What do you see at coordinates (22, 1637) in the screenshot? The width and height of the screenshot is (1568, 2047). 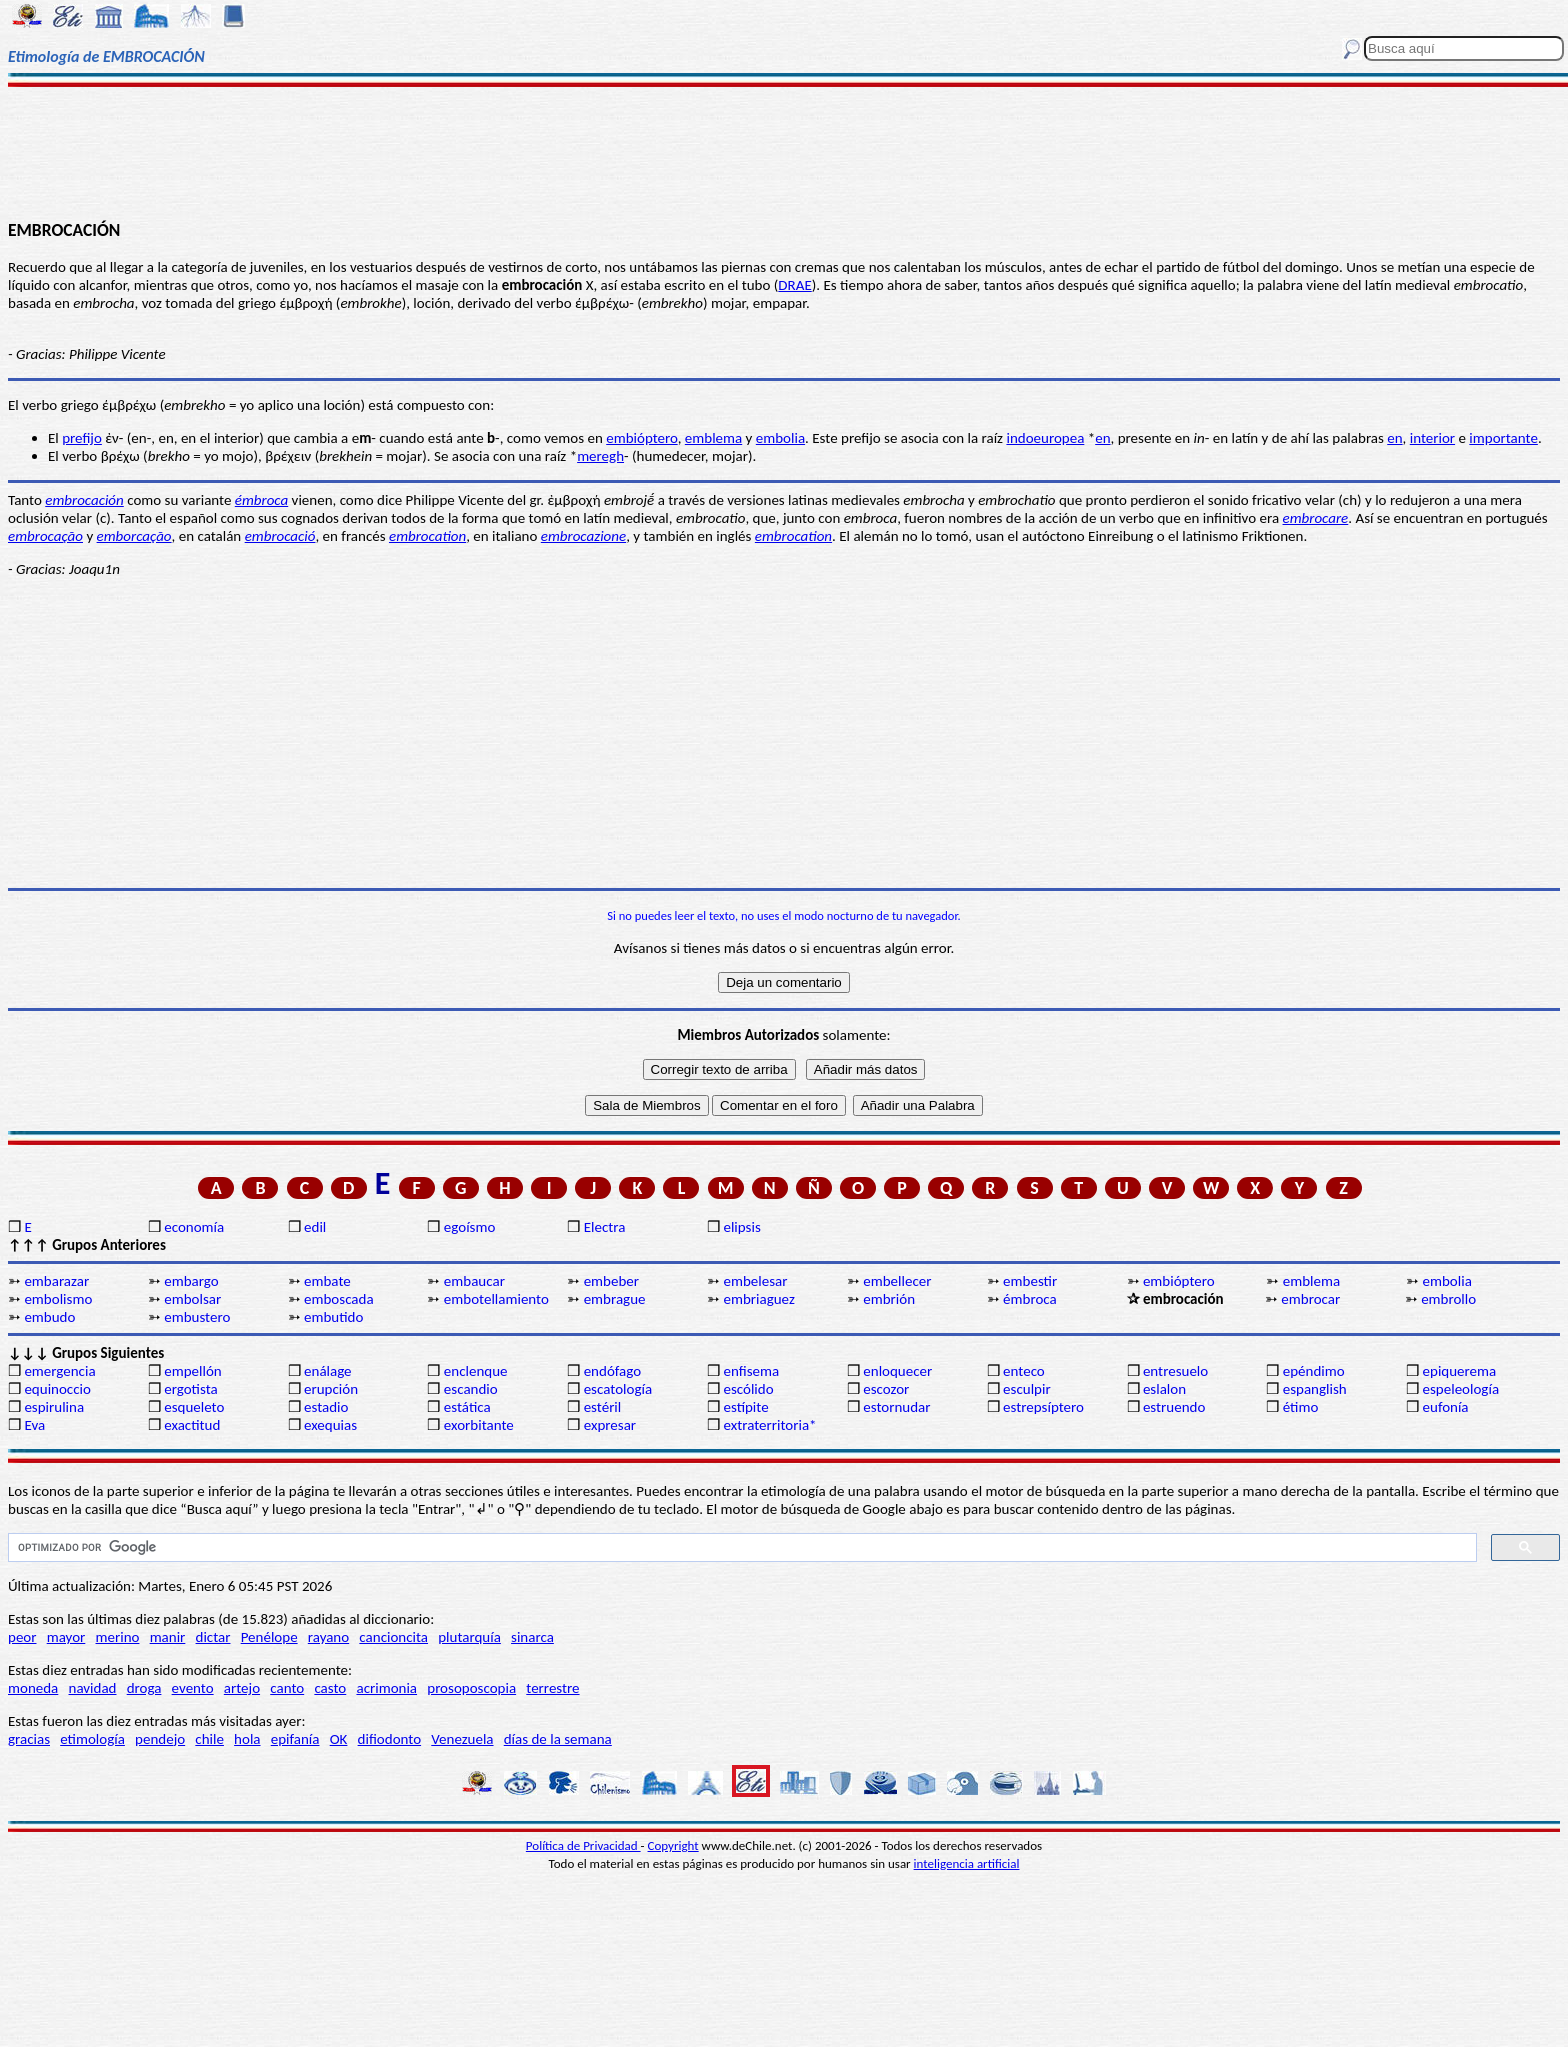 I see `peor` at bounding box center [22, 1637].